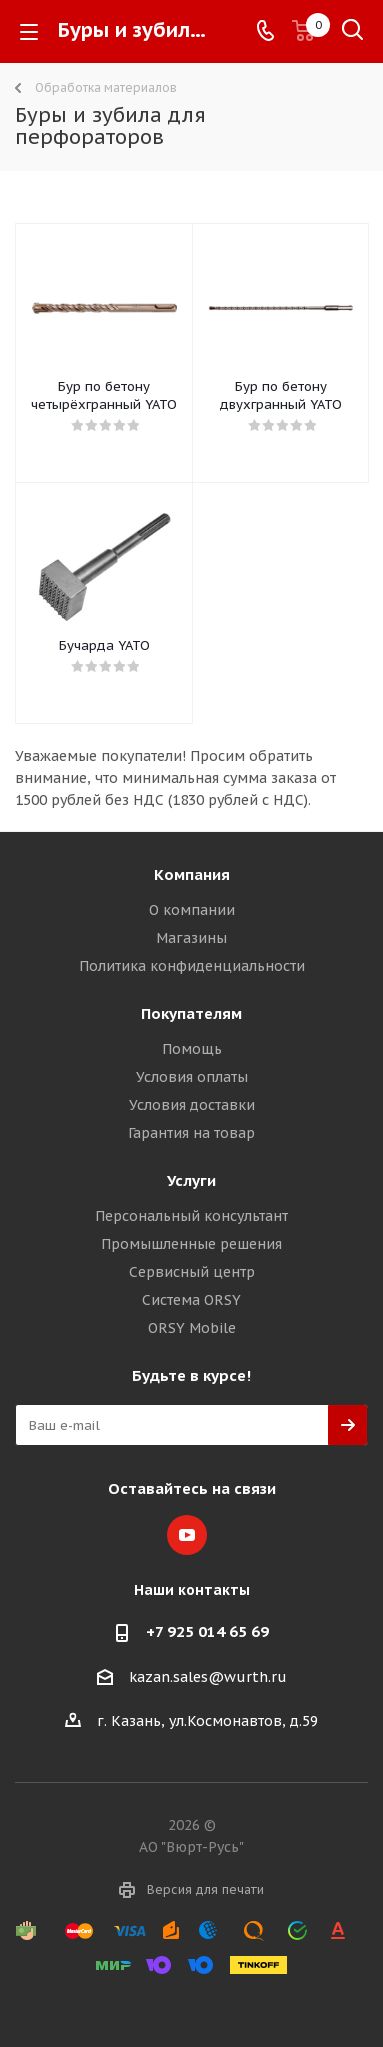 The height and width of the screenshot is (2047, 383). Describe the element at coordinates (192, 874) in the screenshot. I see `Компания` at that location.